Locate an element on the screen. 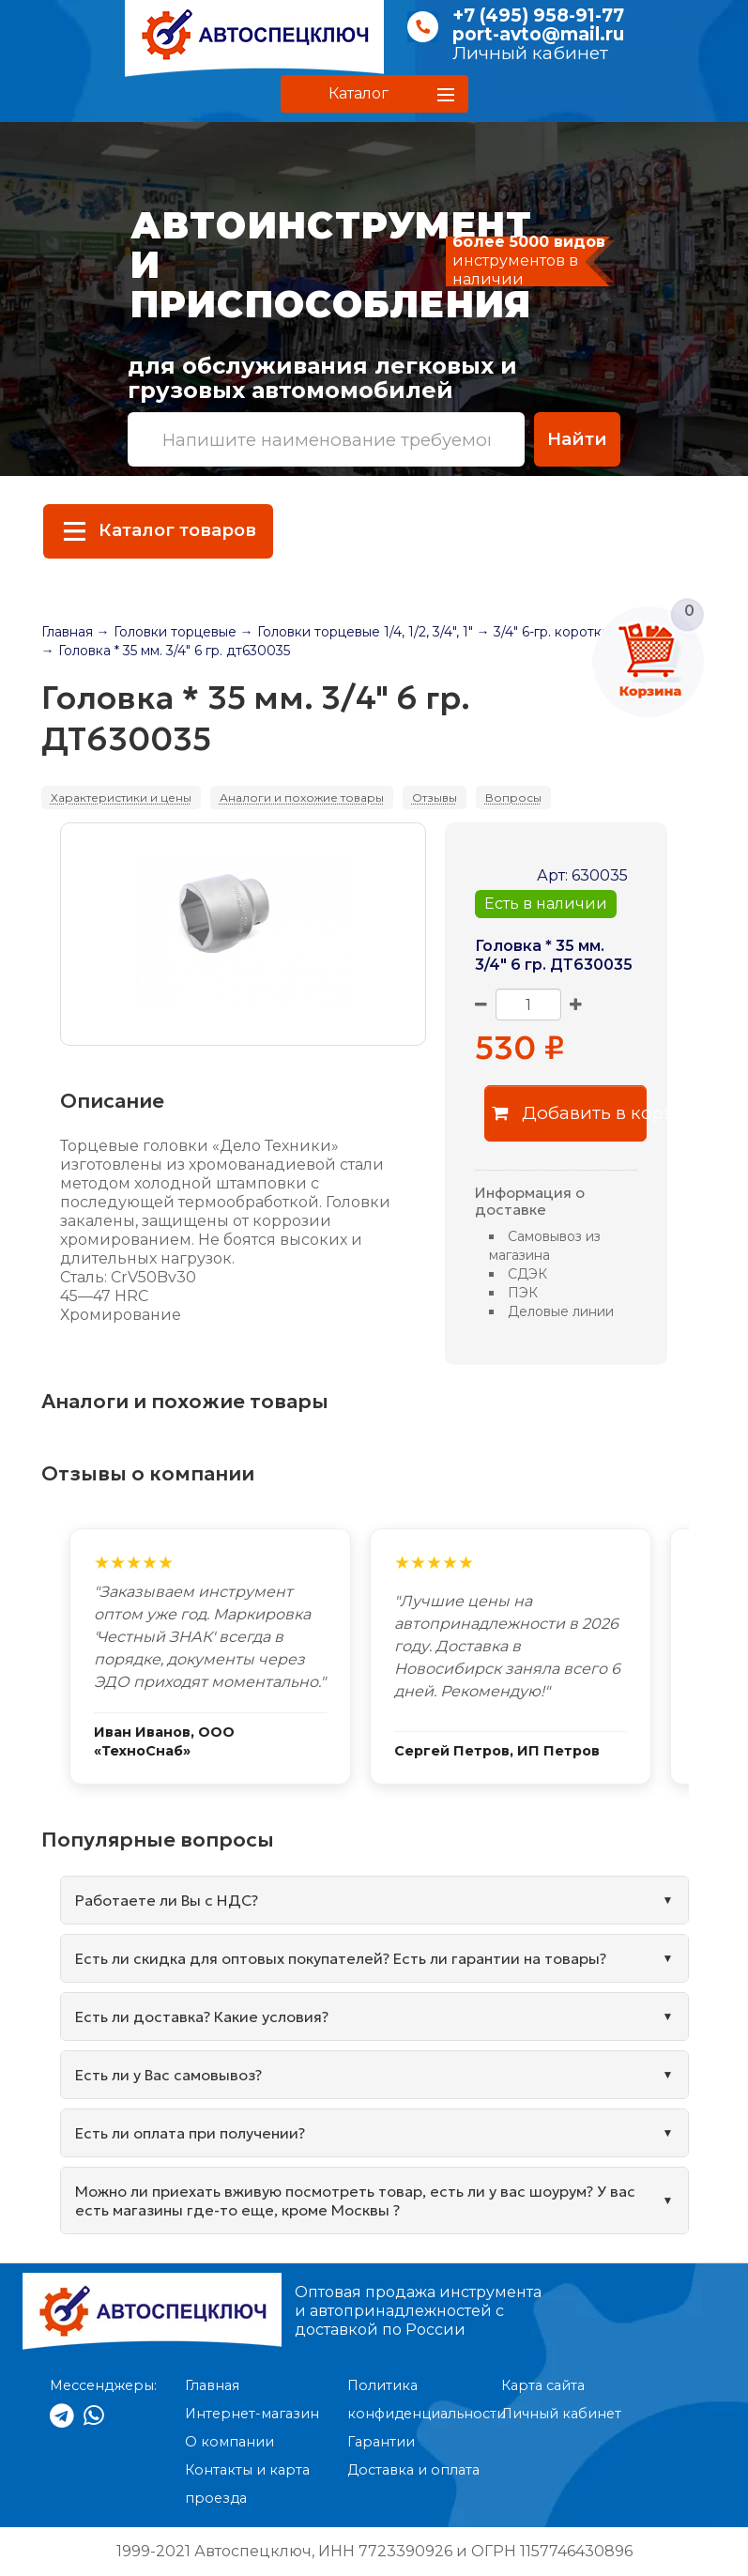 The width and height of the screenshot is (748, 2576). Карта сайта is located at coordinates (543, 2385).